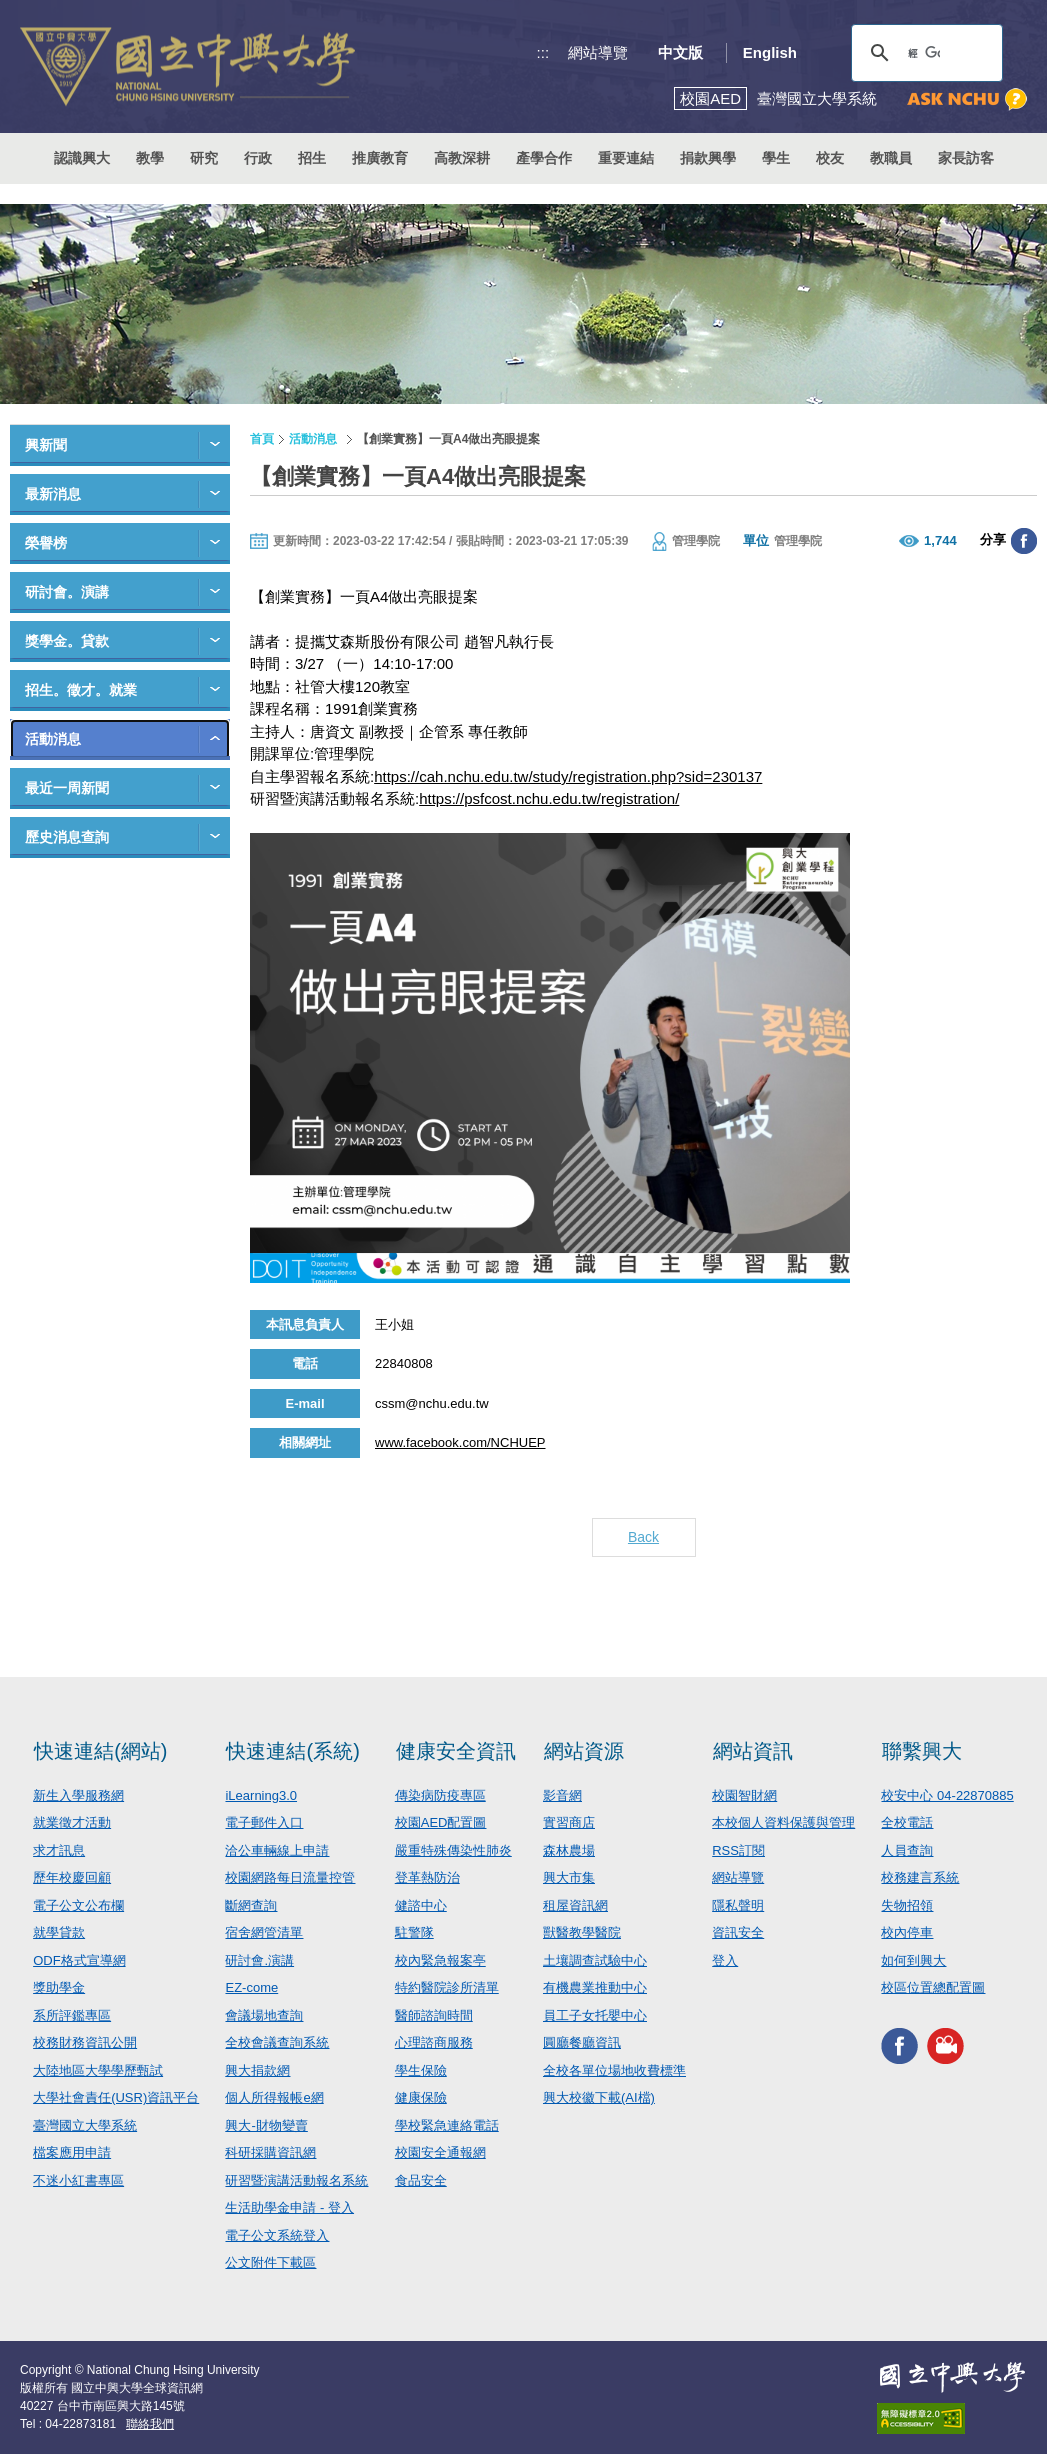 This screenshot has width=1047, height=2454. What do you see at coordinates (85, 2042) in the screenshot?
I see `校務財務資訊公開` at bounding box center [85, 2042].